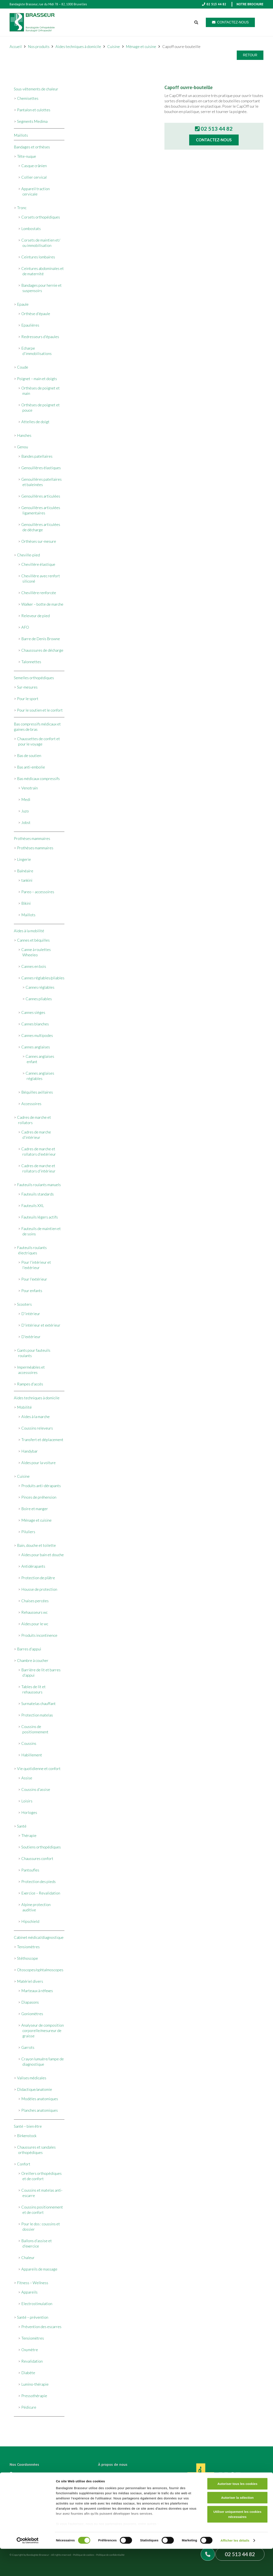  What do you see at coordinates (34, 165) in the screenshot?
I see `Casque crânien` at bounding box center [34, 165].